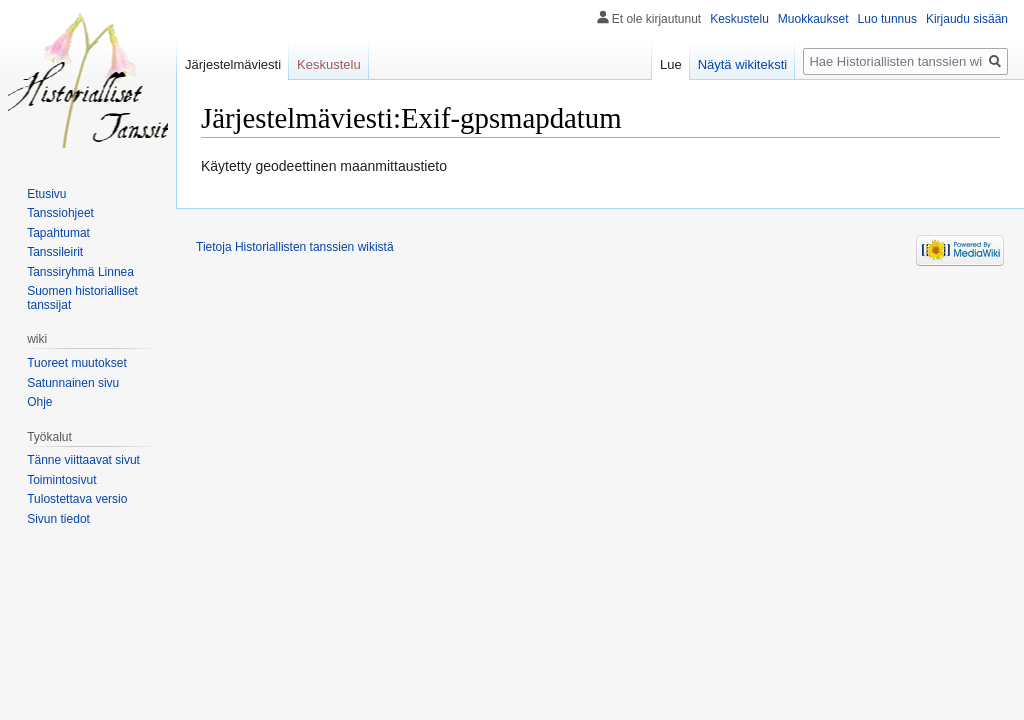 Image resolution: width=1024 pixels, height=720 pixels. What do you see at coordinates (813, 19) in the screenshot?
I see `Muokkaukset` at bounding box center [813, 19].